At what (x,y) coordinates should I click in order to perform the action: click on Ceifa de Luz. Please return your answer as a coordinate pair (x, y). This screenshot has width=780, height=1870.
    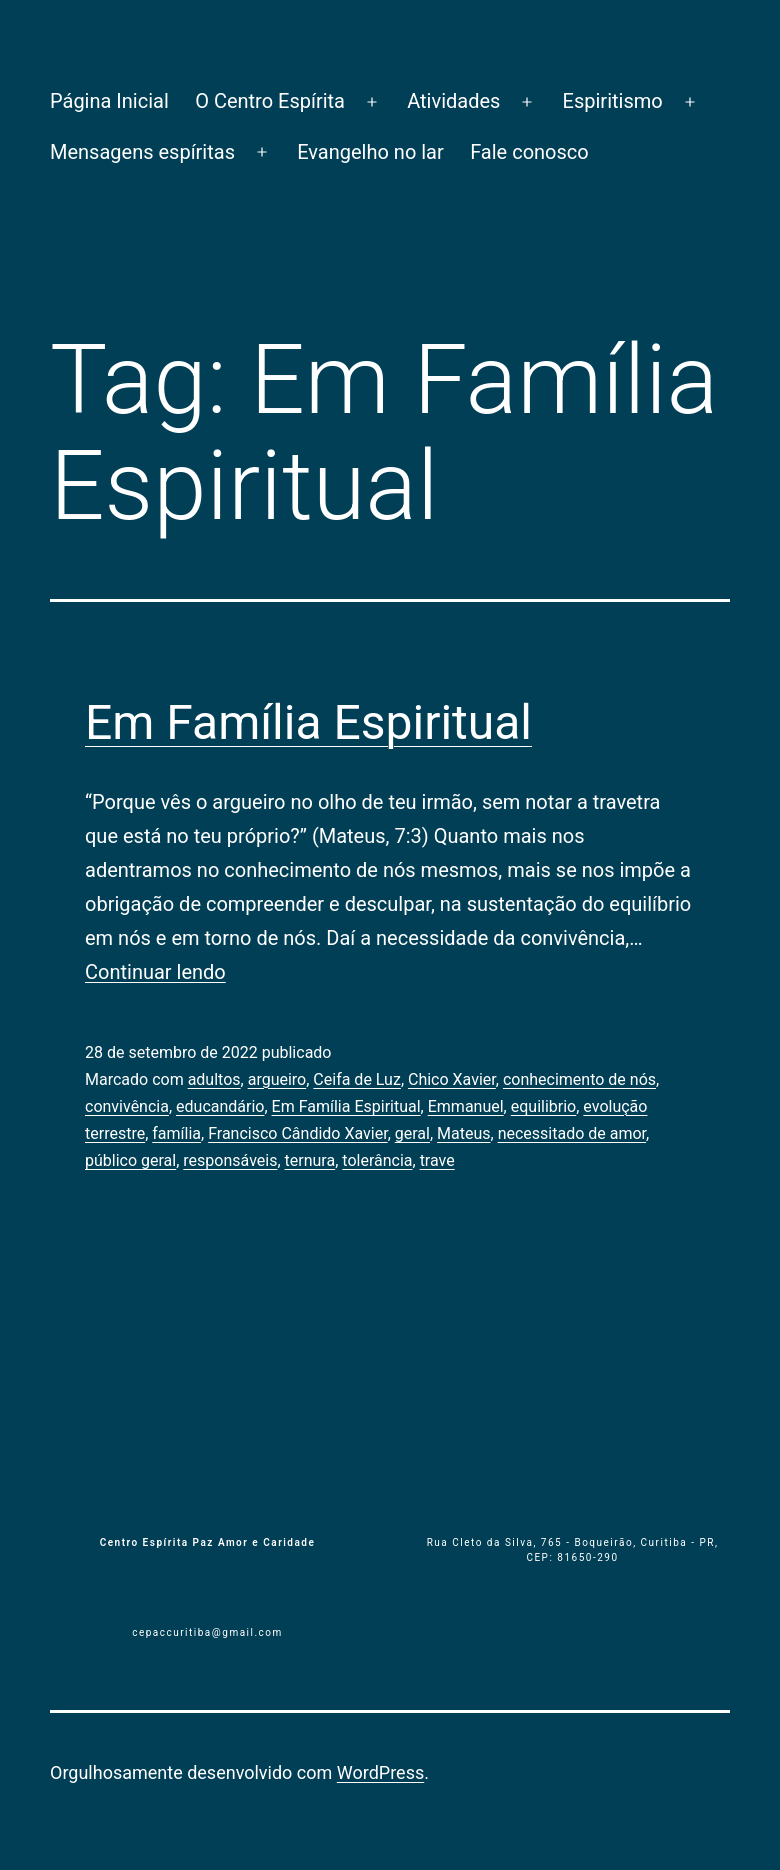
    Looking at the image, I should click on (357, 1079).